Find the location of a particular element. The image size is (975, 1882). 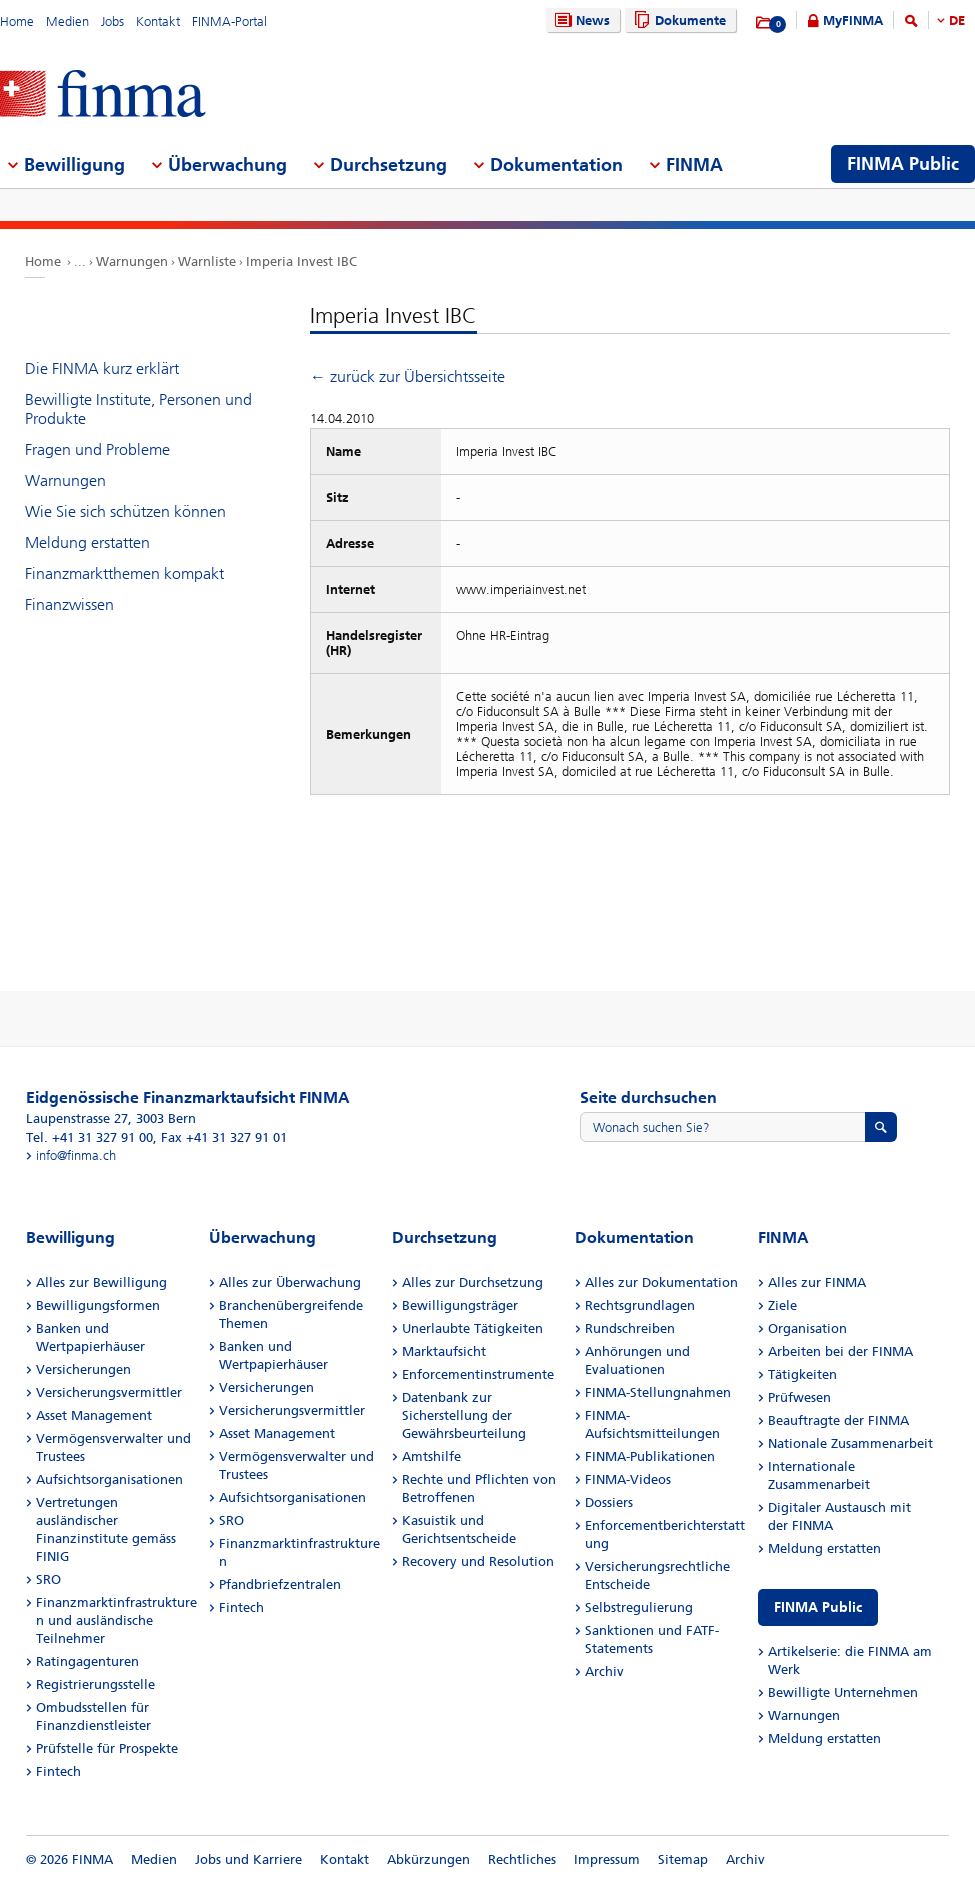

Meldung erstatten is located at coordinates (87, 542).